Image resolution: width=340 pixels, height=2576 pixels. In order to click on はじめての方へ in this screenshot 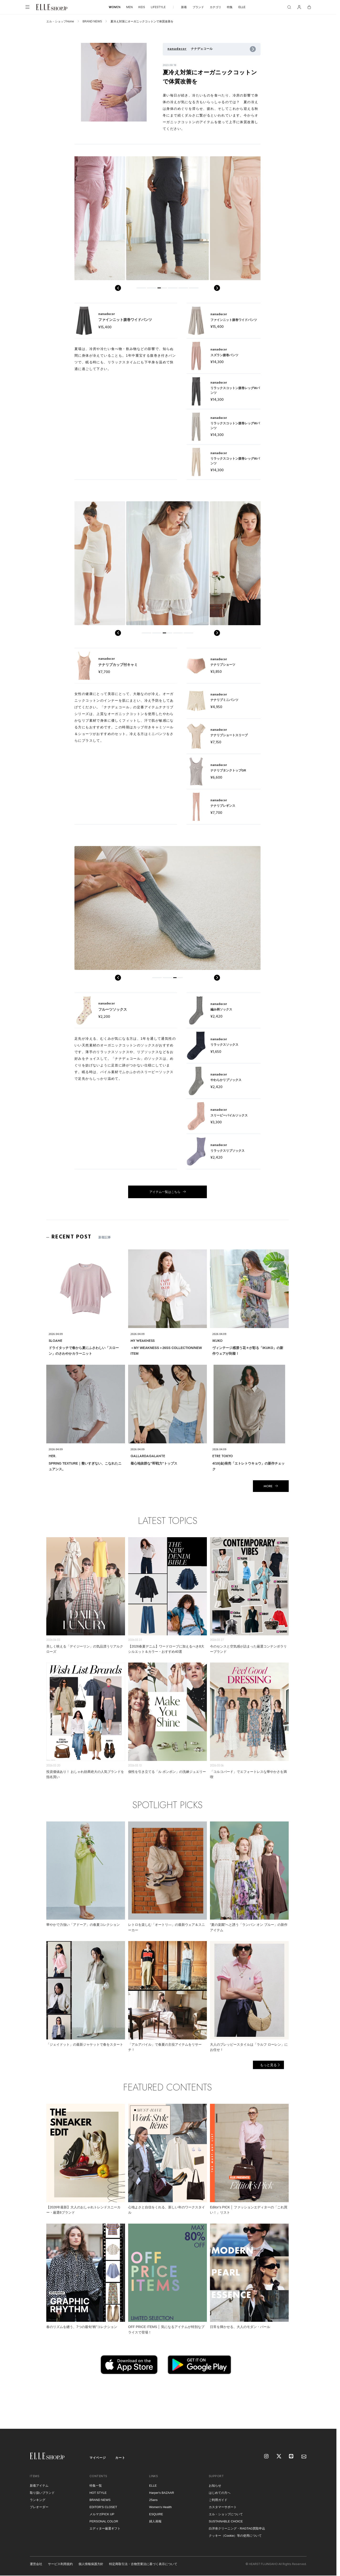, I will do `click(219, 2493)`.